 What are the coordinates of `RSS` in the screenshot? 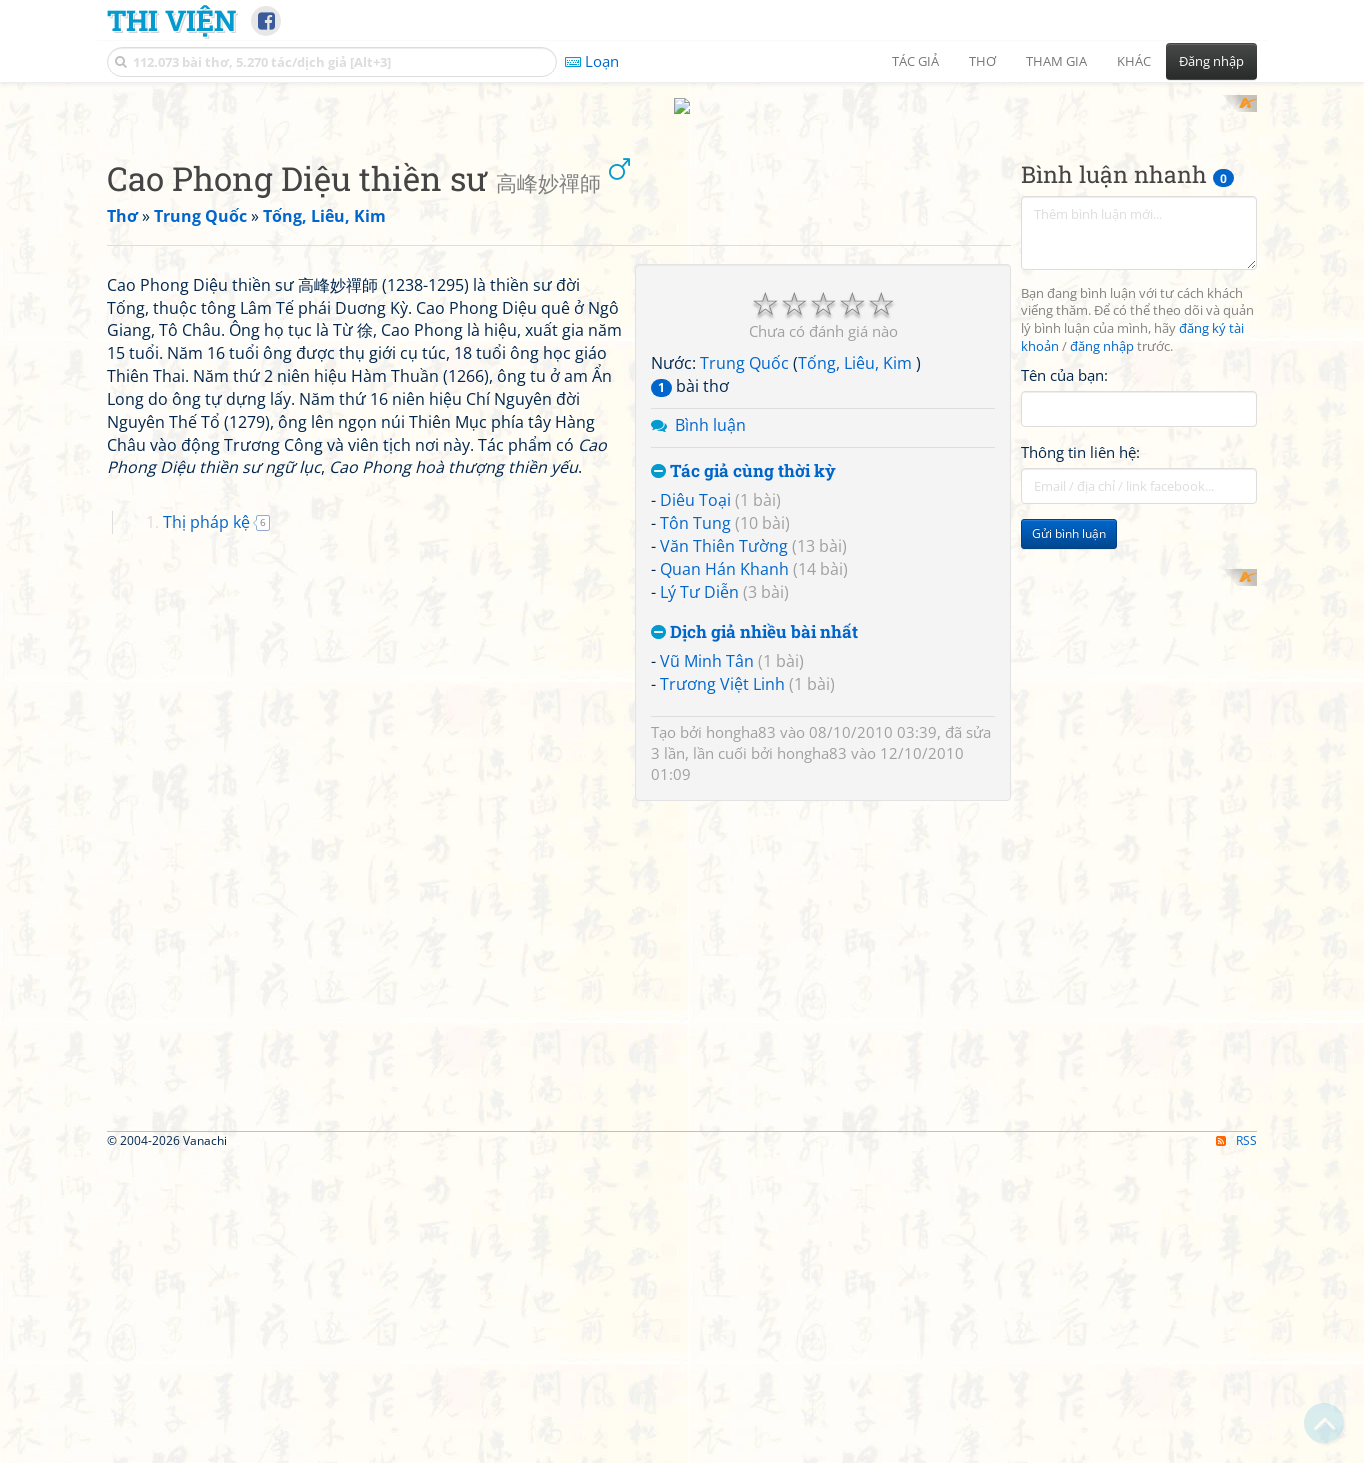 It's located at (1236, 1445).